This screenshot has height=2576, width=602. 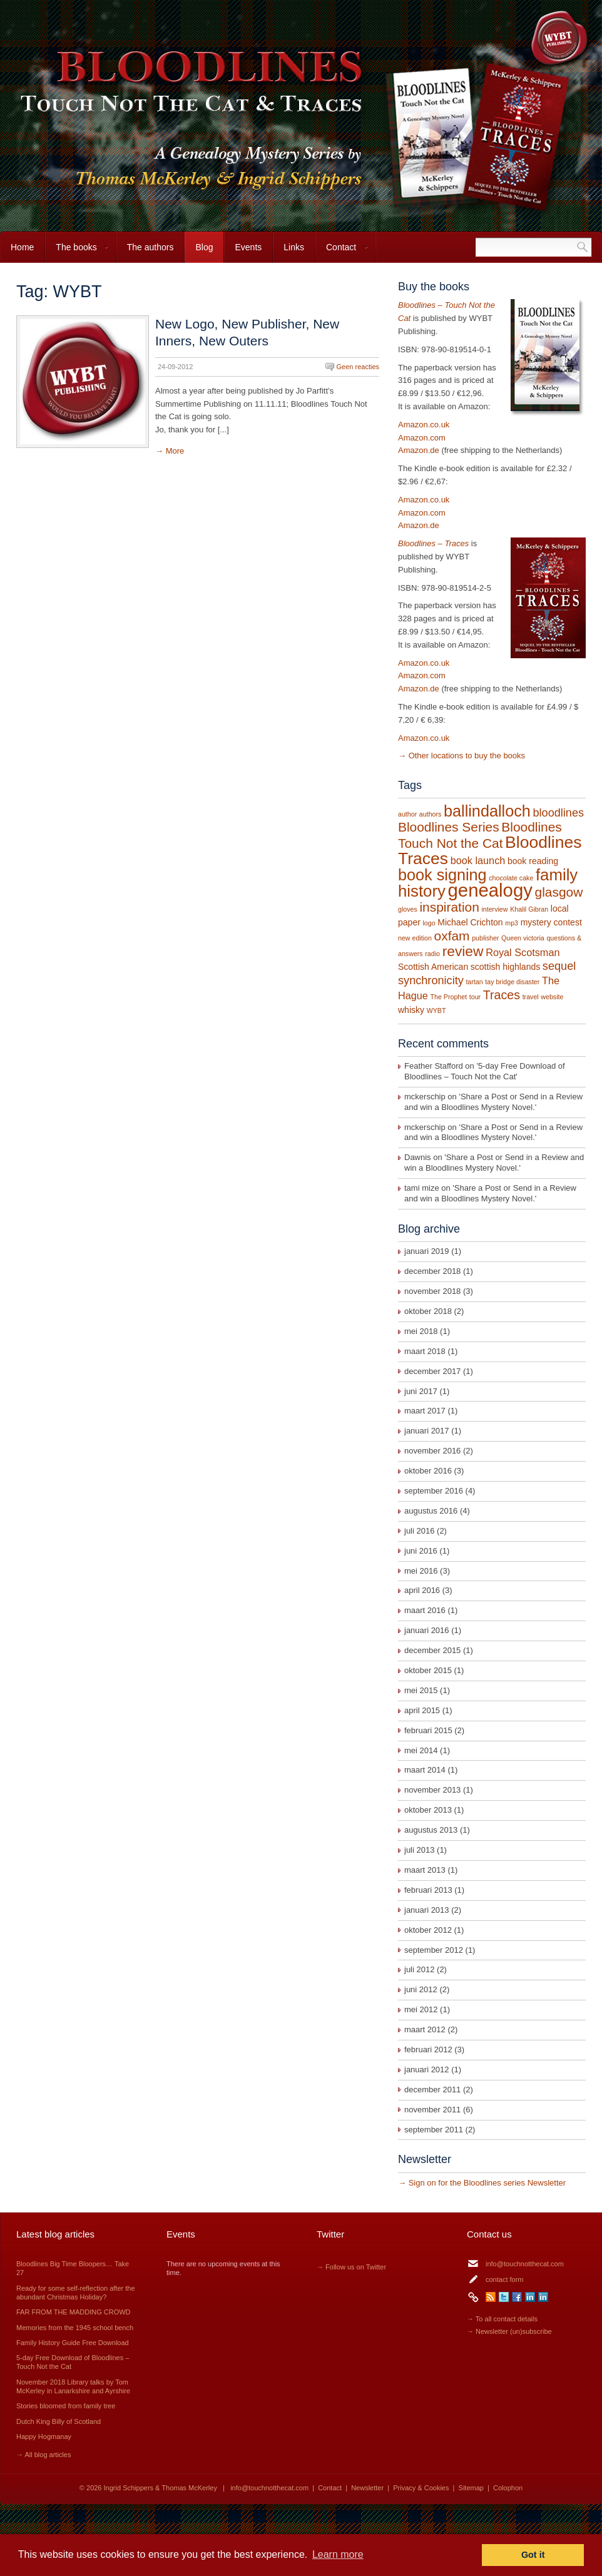 What do you see at coordinates (407, 814) in the screenshot?
I see `author` at bounding box center [407, 814].